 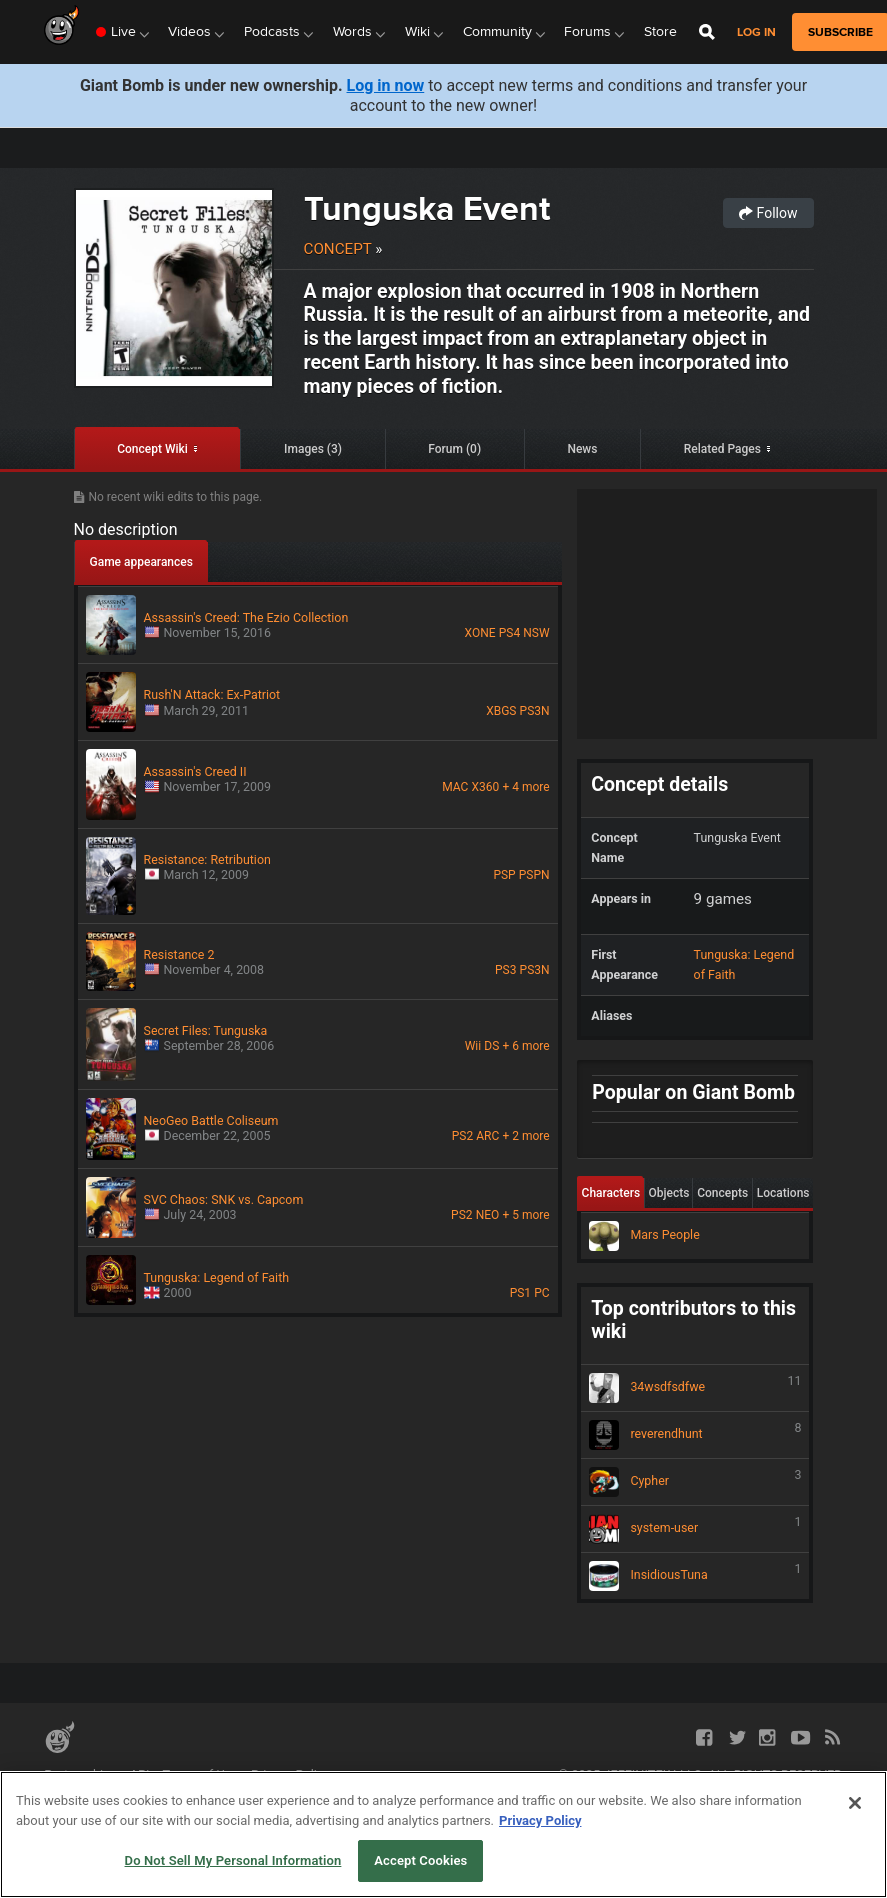 What do you see at coordinates (768, 213) in the screenshot?
I see `Follow` at bounding box center [768, 213].